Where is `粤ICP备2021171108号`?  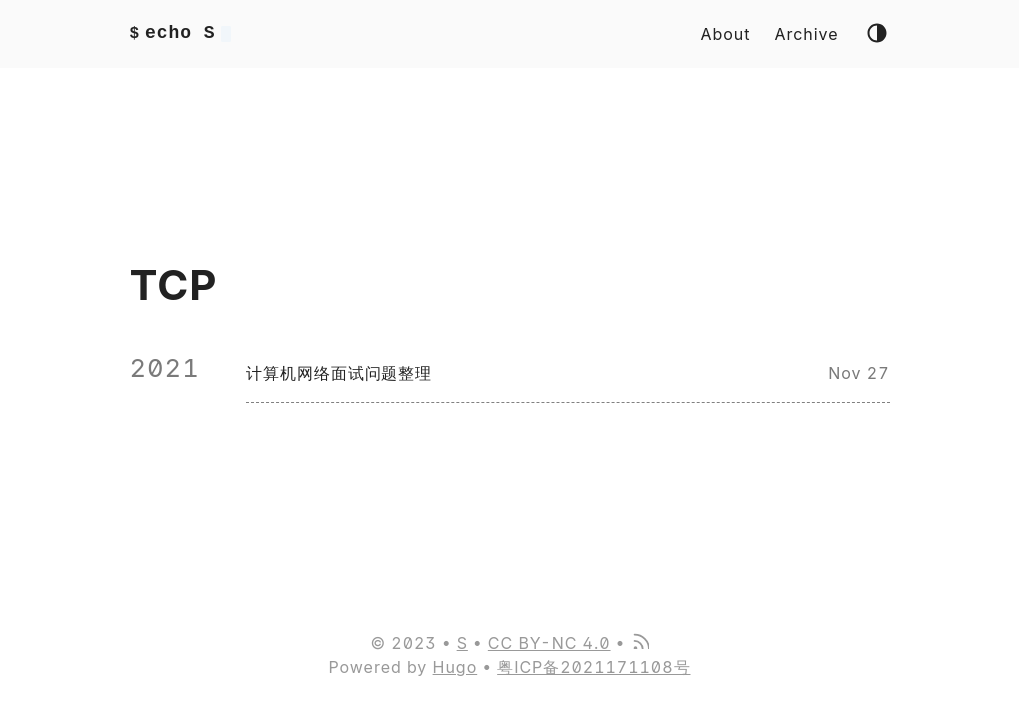
粤ICP备2021171108号 is located at coordinates (593, 667).